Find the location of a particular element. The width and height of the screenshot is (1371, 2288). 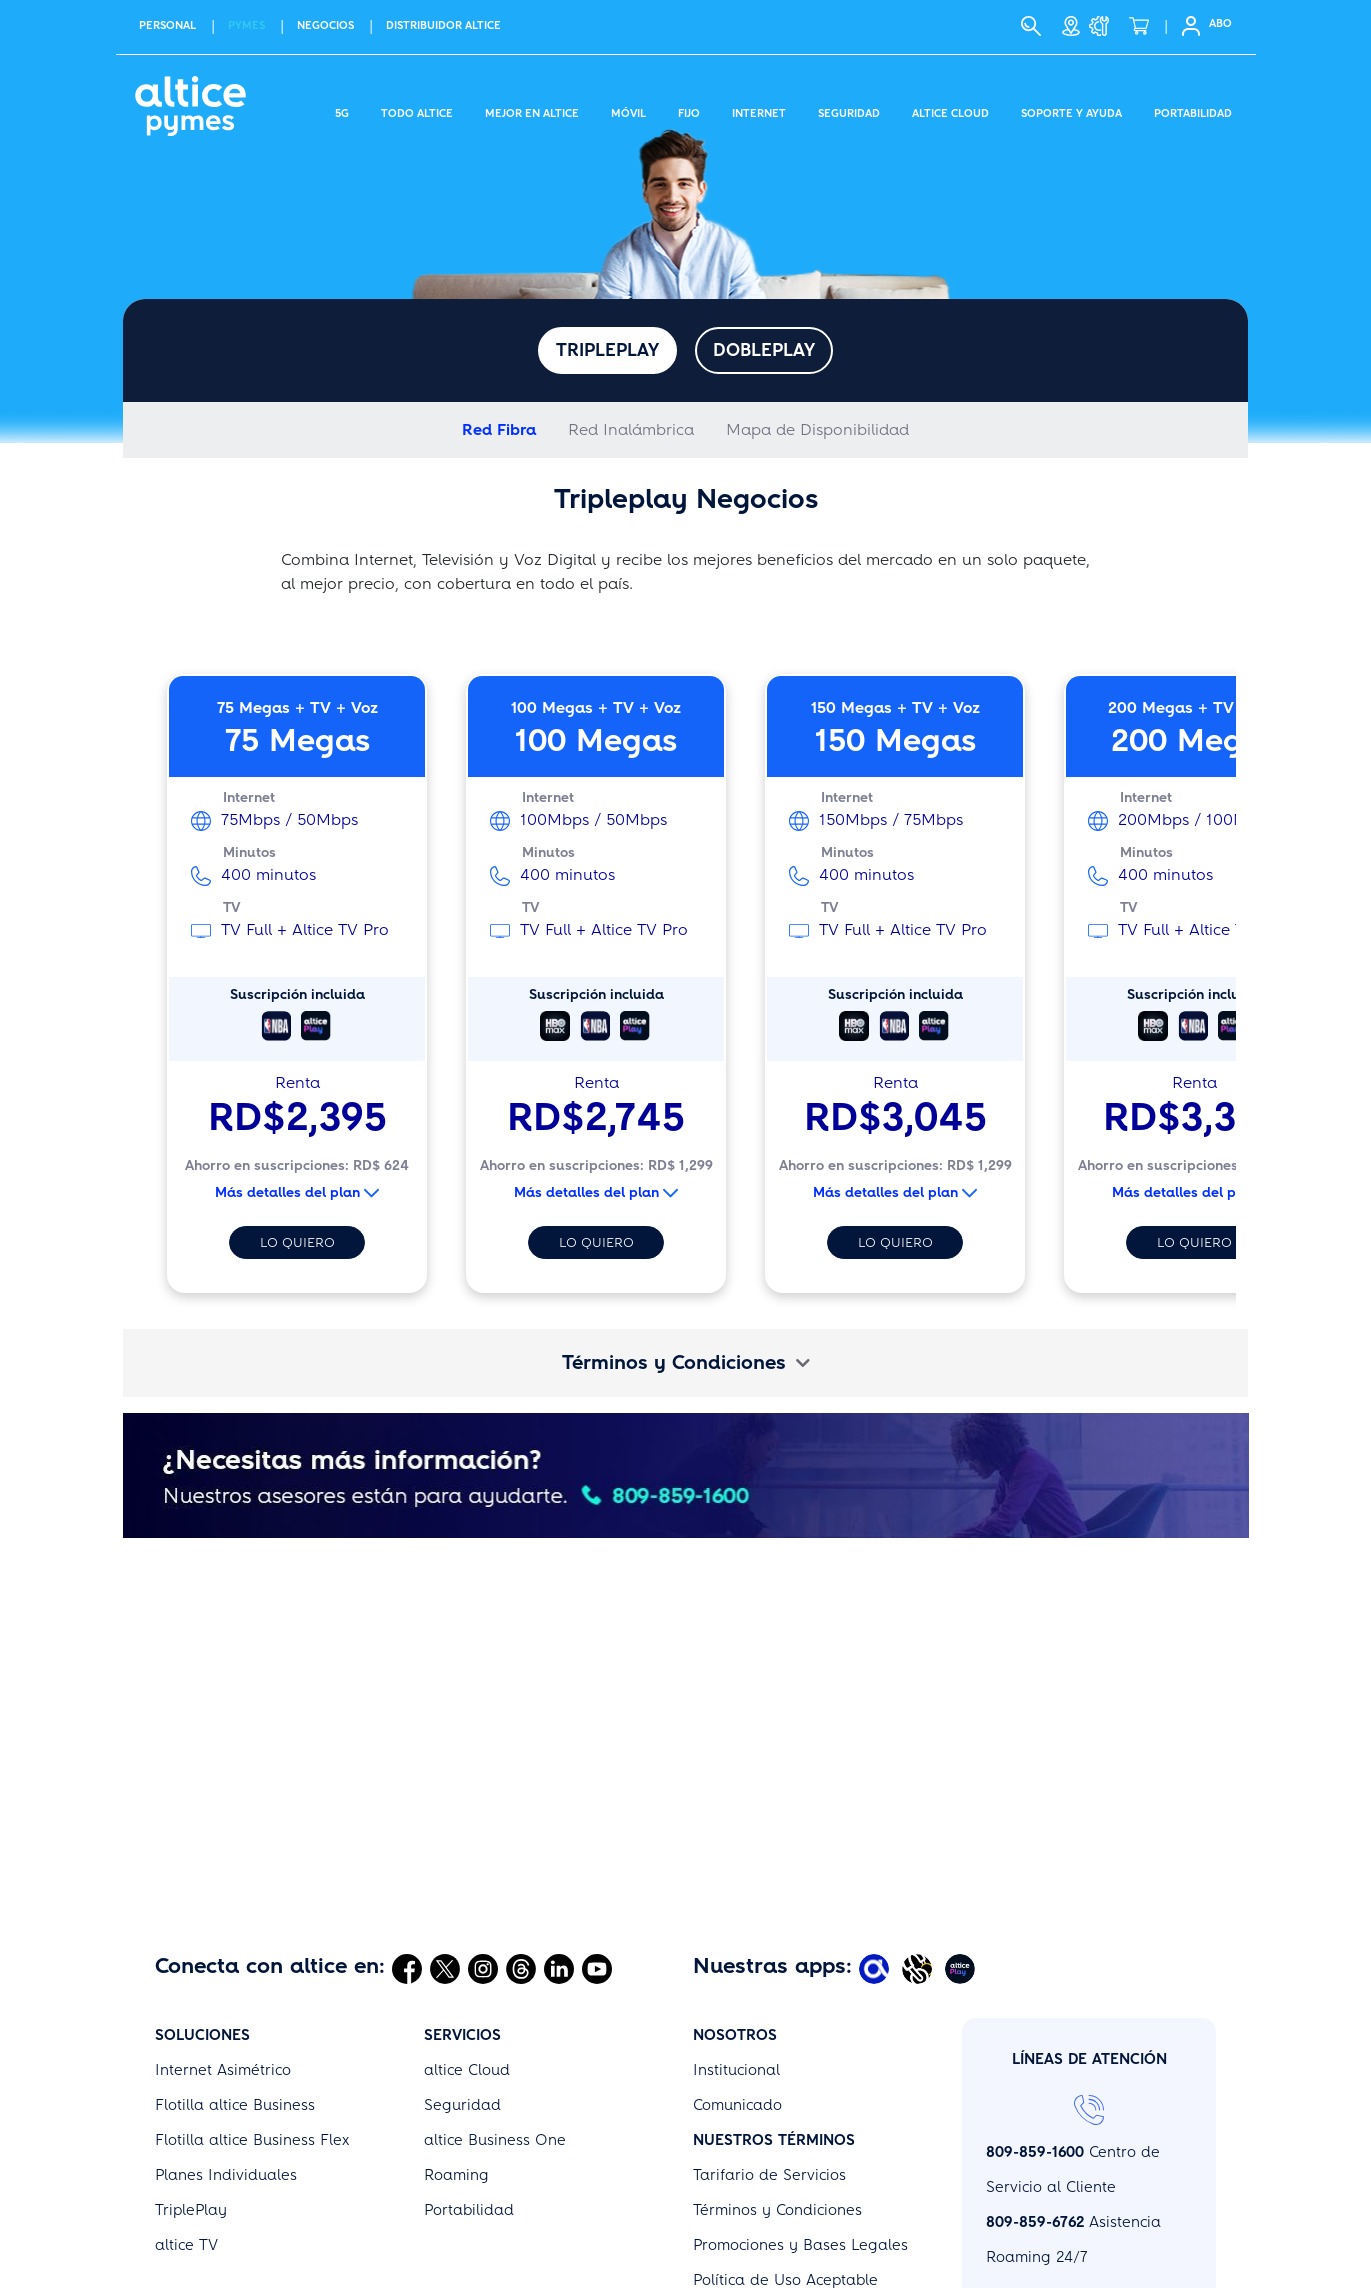

Flotilla altice Business Flex is located at coordinates (252, 2011).